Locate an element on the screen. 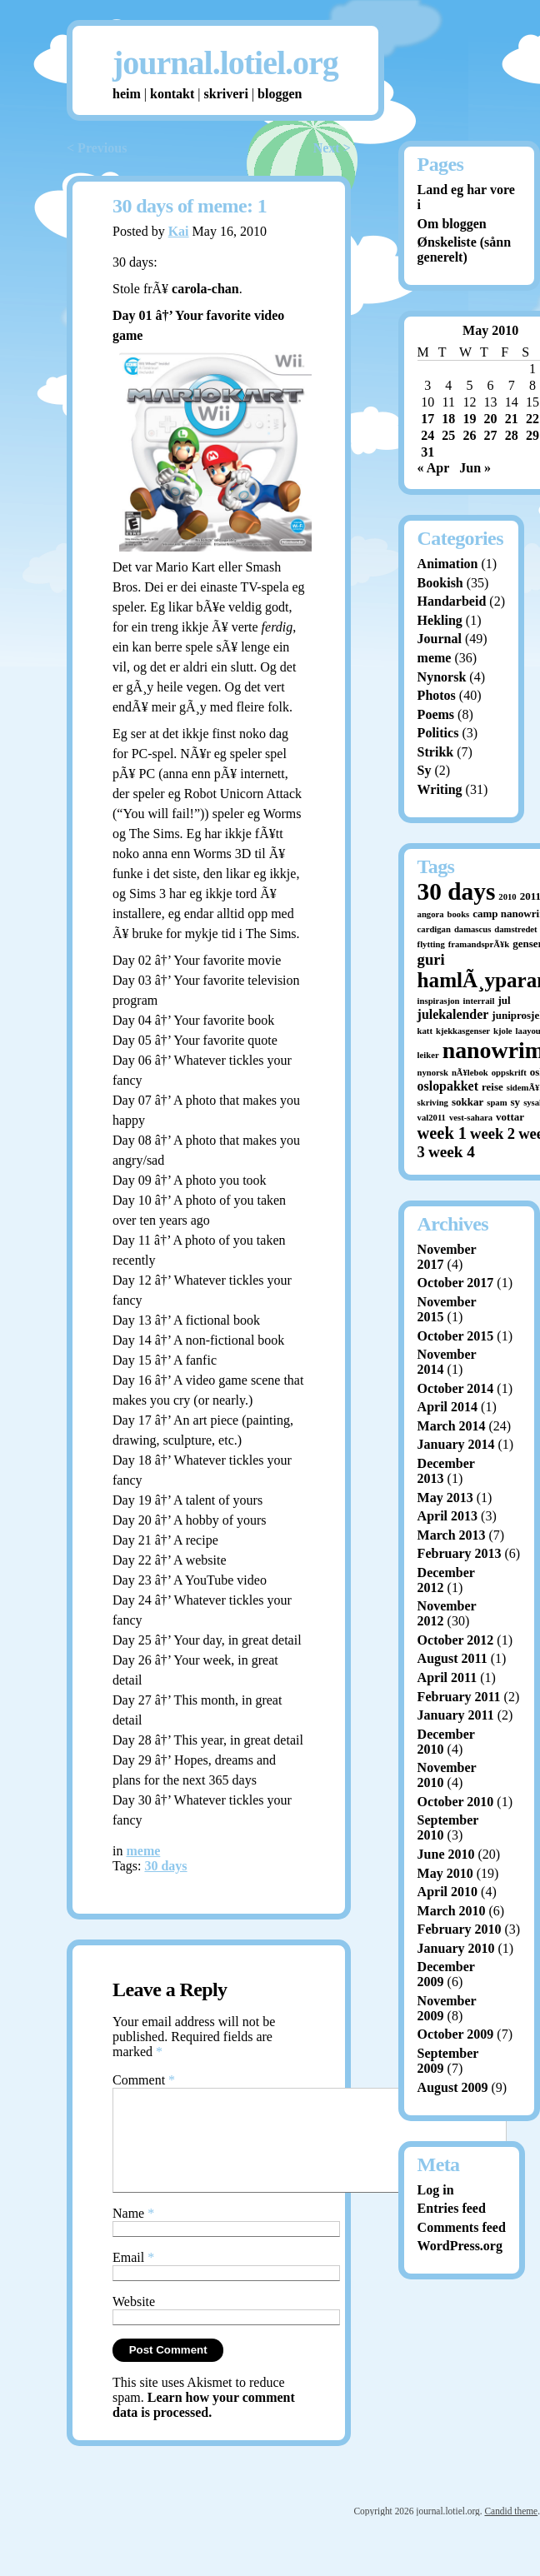  journal.lotiel.org is located at coordinates (225, 63).